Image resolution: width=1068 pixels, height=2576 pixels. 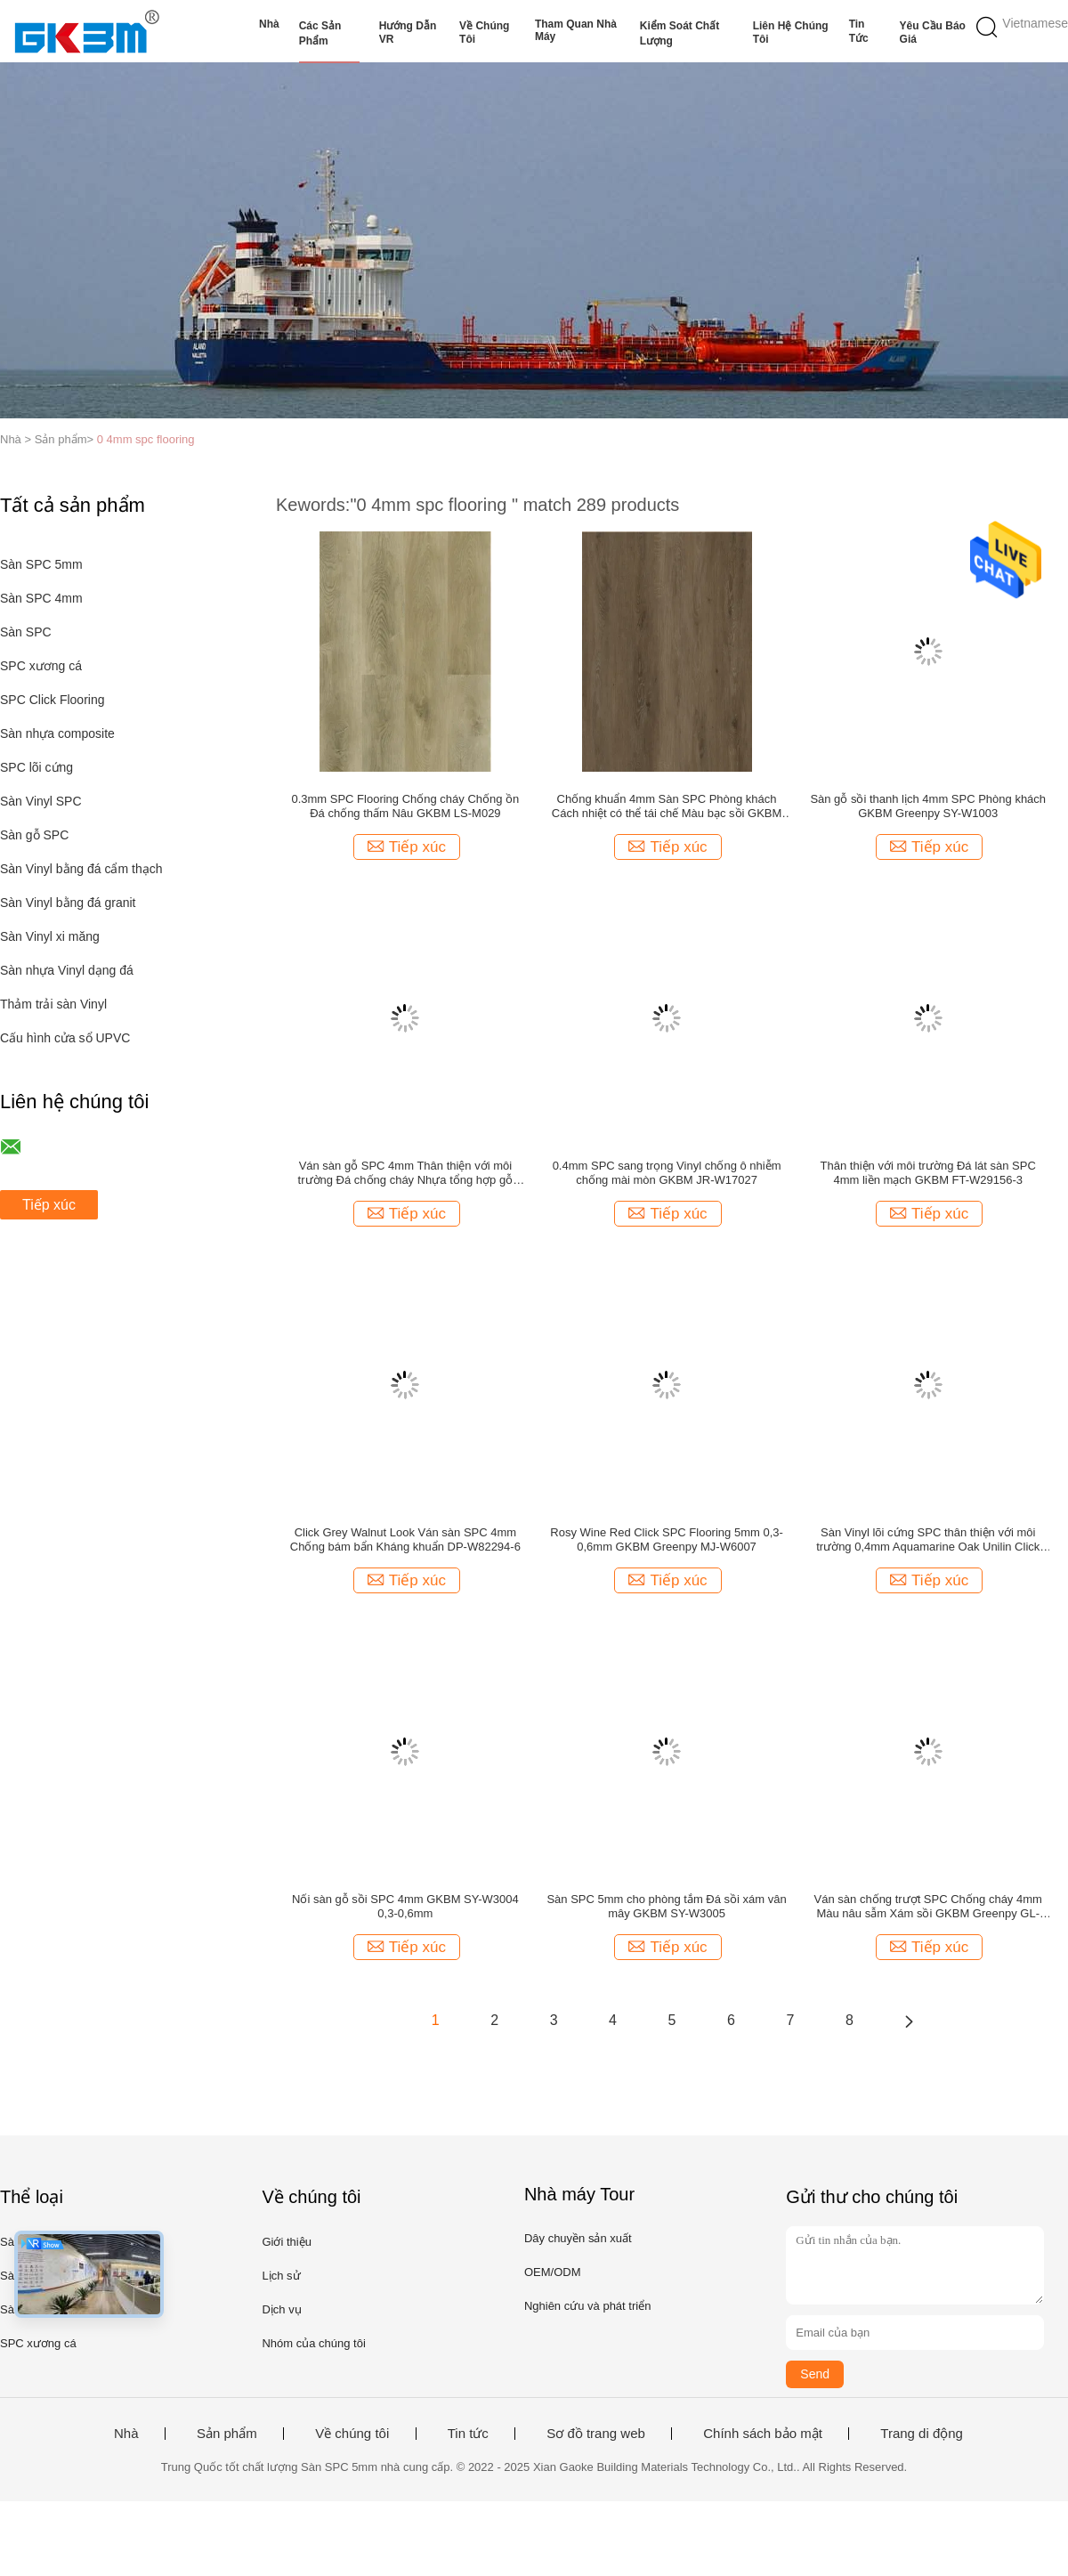 What do you see at coordinates (50, 936) in the screenshot?
I see `Sàn Vinyl xi măng` at bounding box center [50, 936].